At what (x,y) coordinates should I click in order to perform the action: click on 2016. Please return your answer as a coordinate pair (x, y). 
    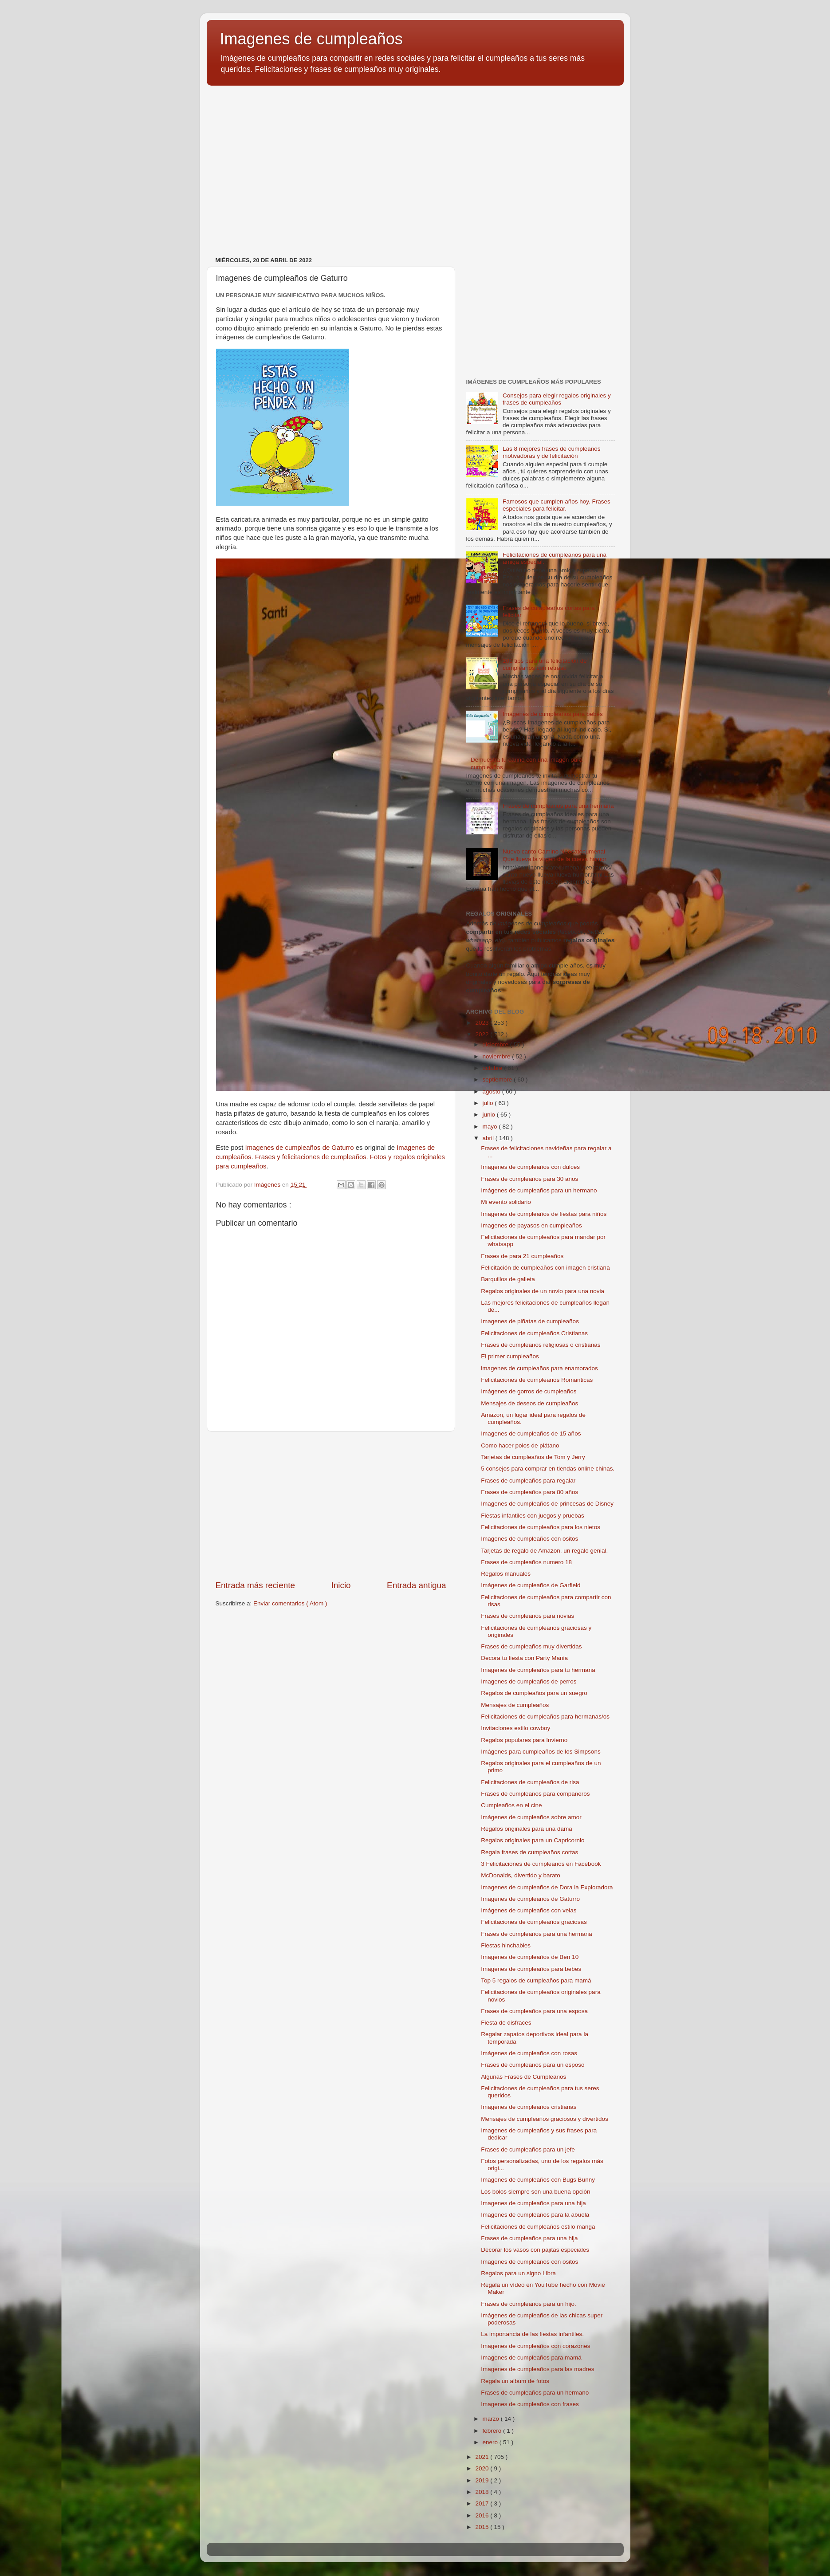
    Looking at the image, I should click on (482, 2515).